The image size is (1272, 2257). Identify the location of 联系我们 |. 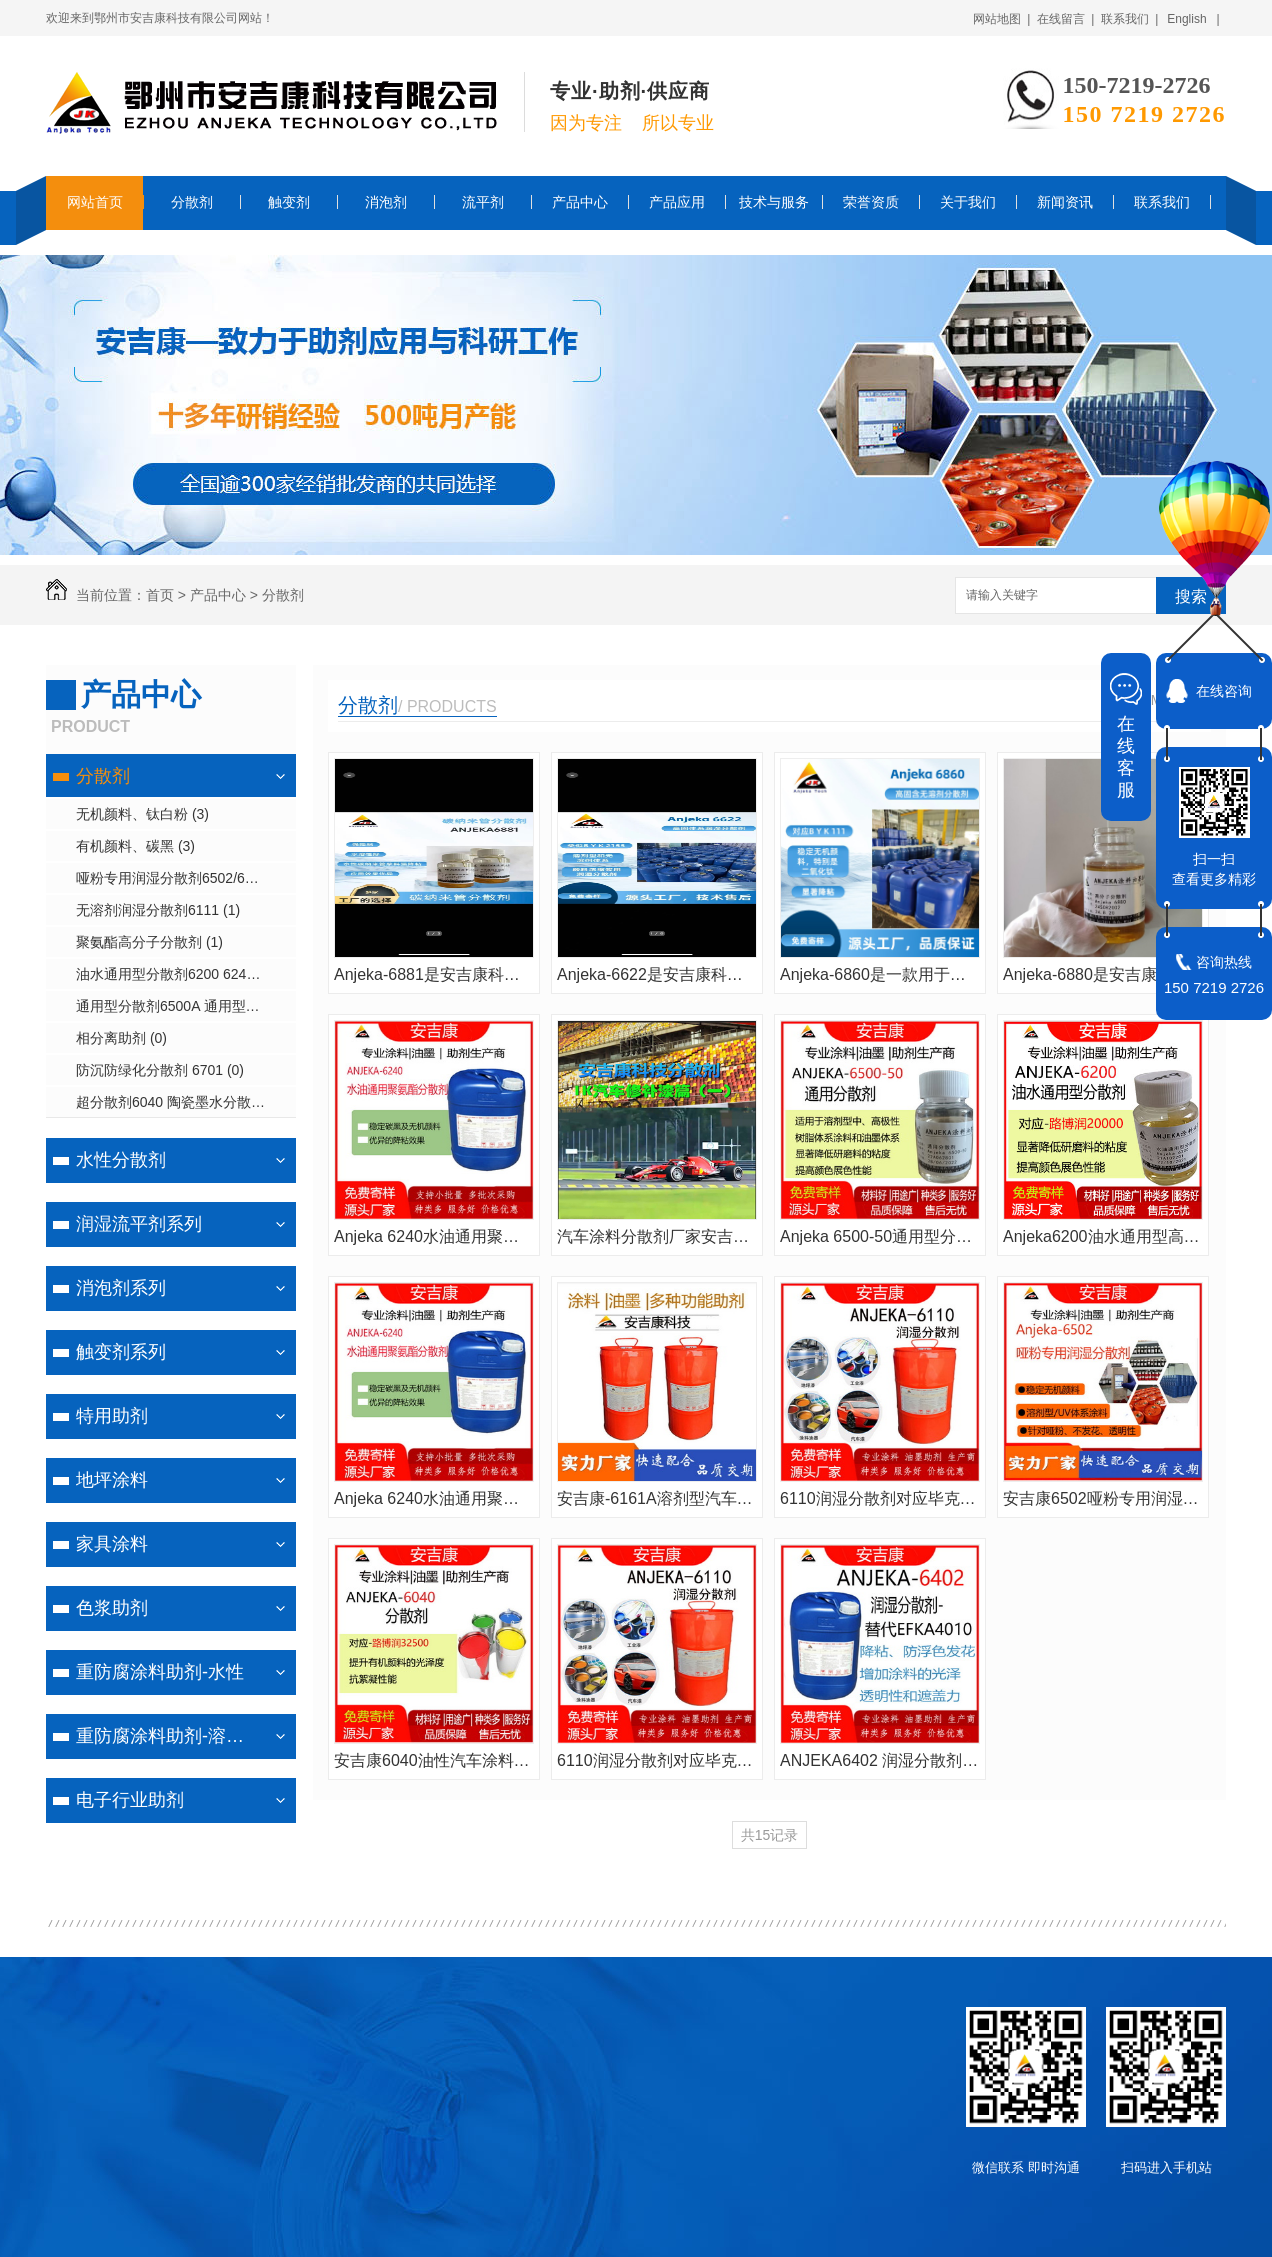
(1130, 19).